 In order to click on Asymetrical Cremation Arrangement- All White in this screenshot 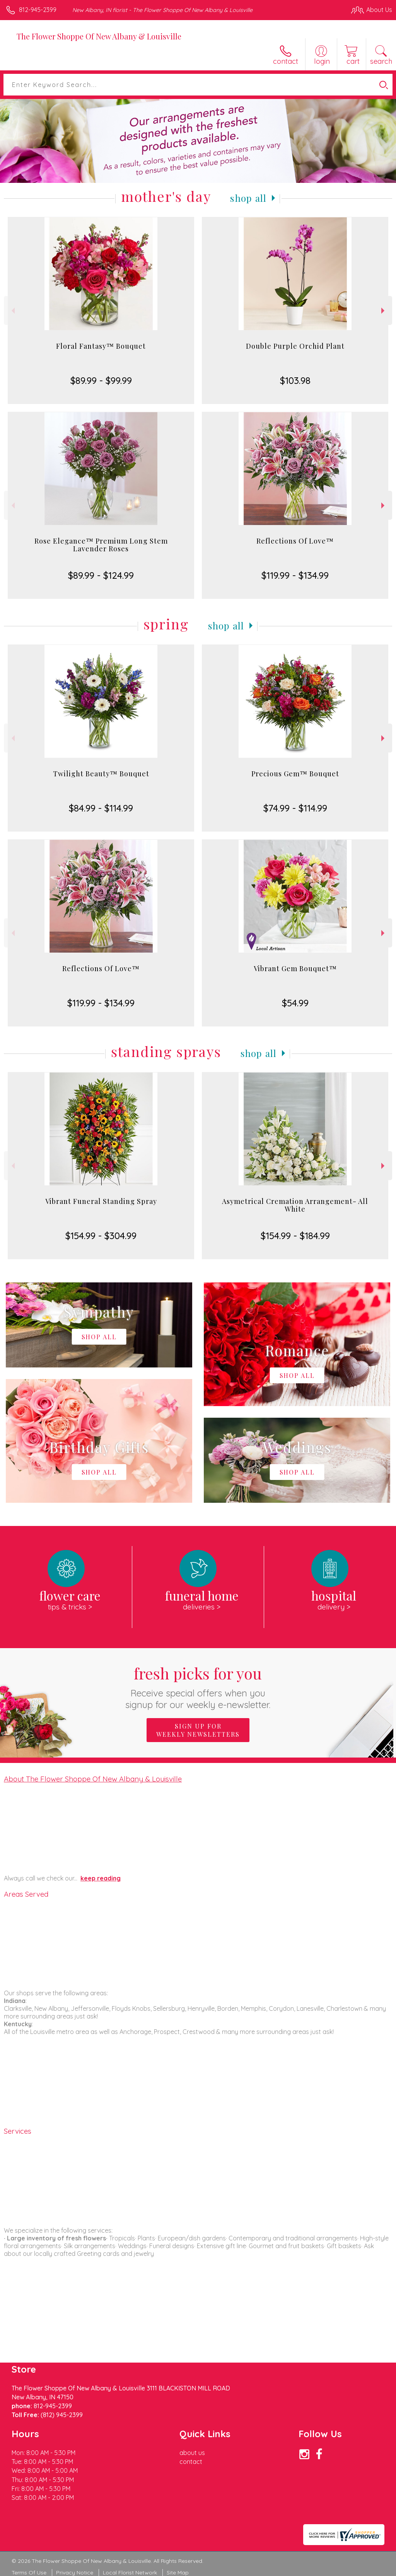, I will do `click(295, 1205)`.